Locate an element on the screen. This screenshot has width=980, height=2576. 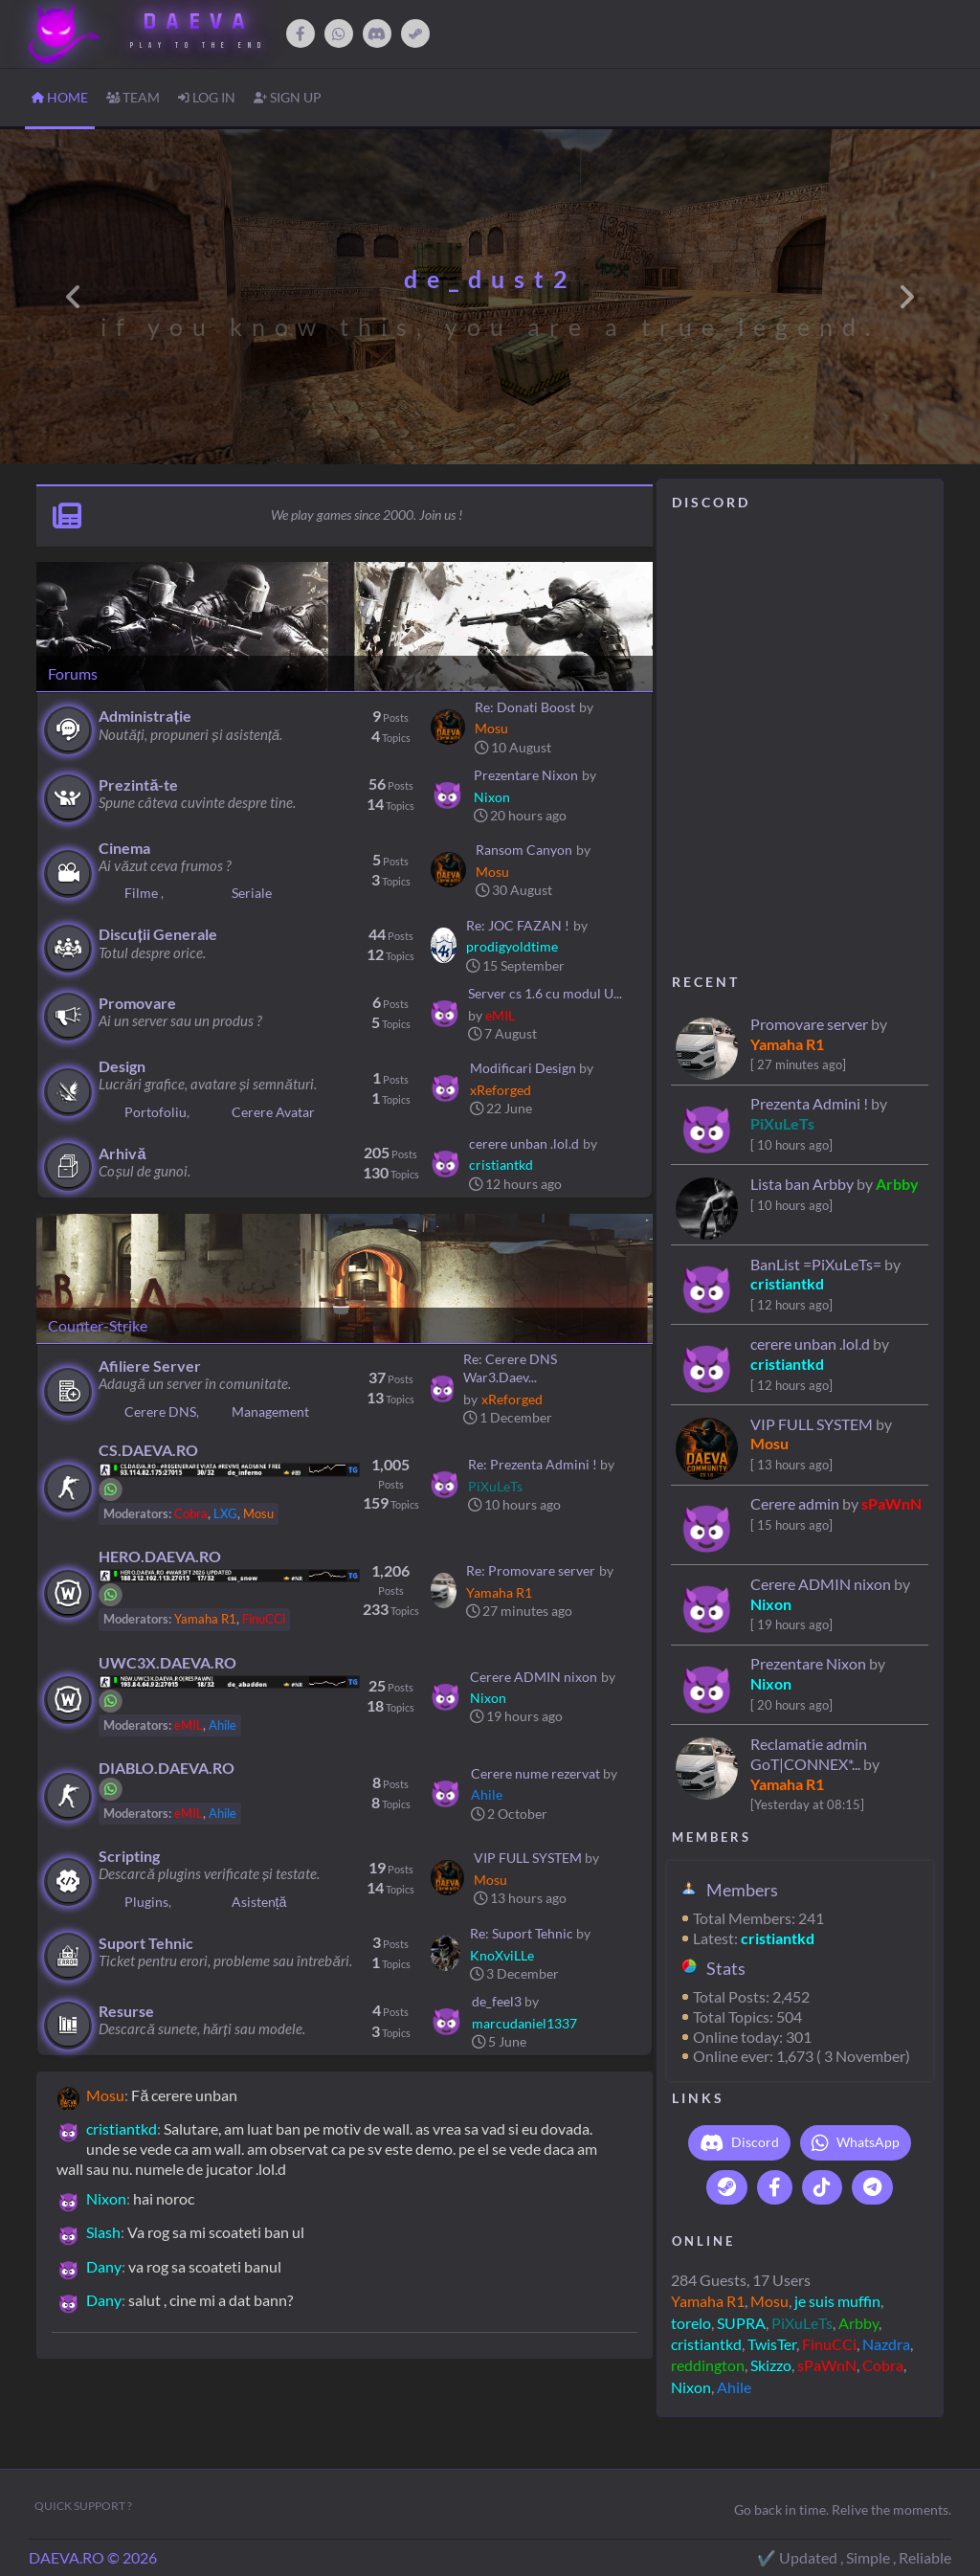
Quick Support ? is located at coordinates (83, 2505).